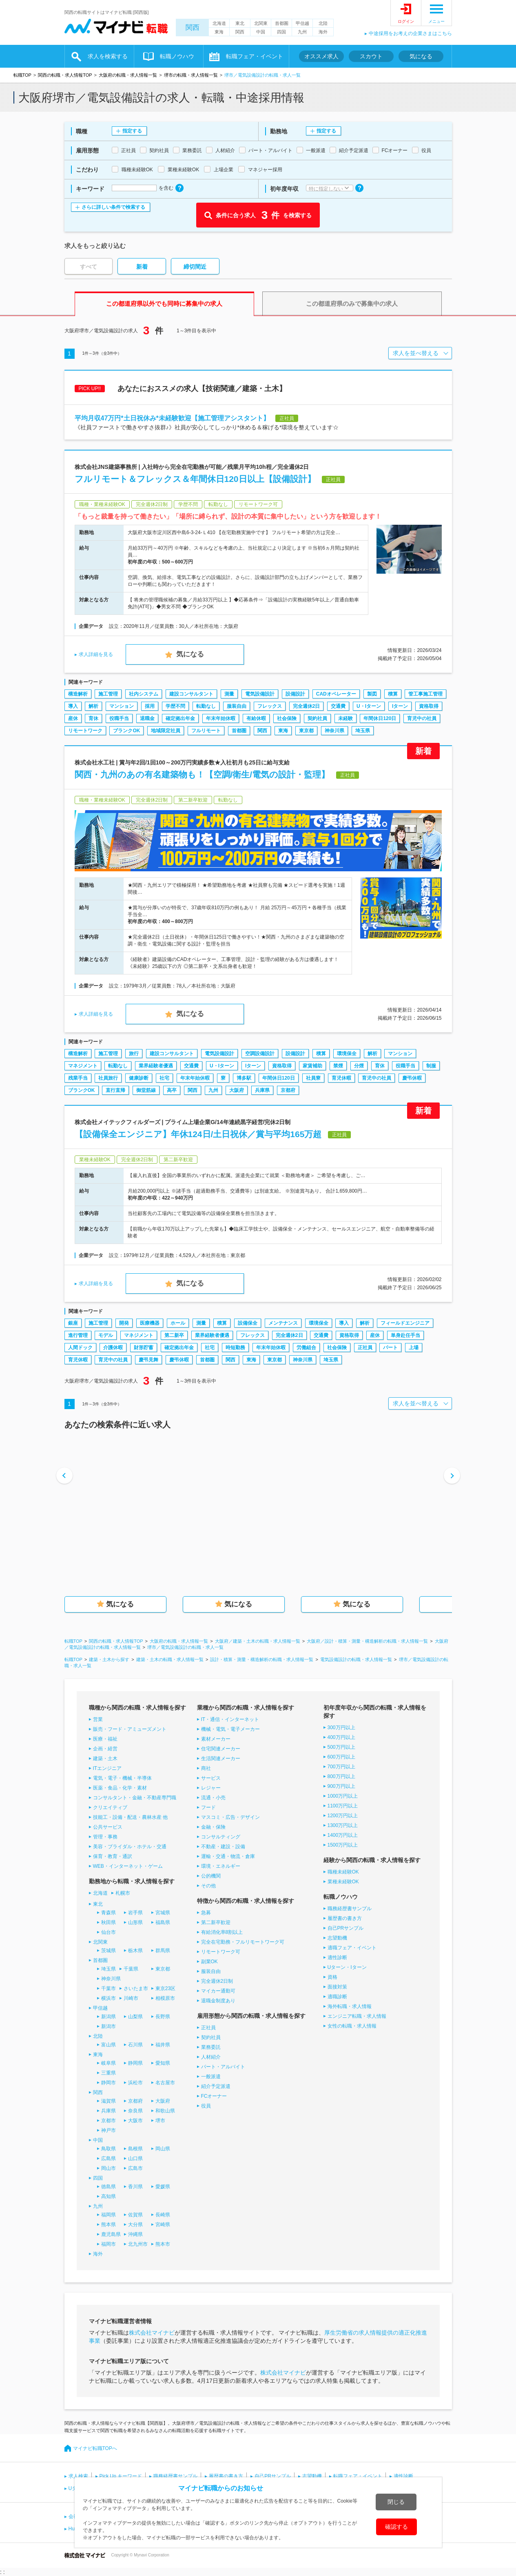  I want to click on 建築・土木, so click(105, 1758).